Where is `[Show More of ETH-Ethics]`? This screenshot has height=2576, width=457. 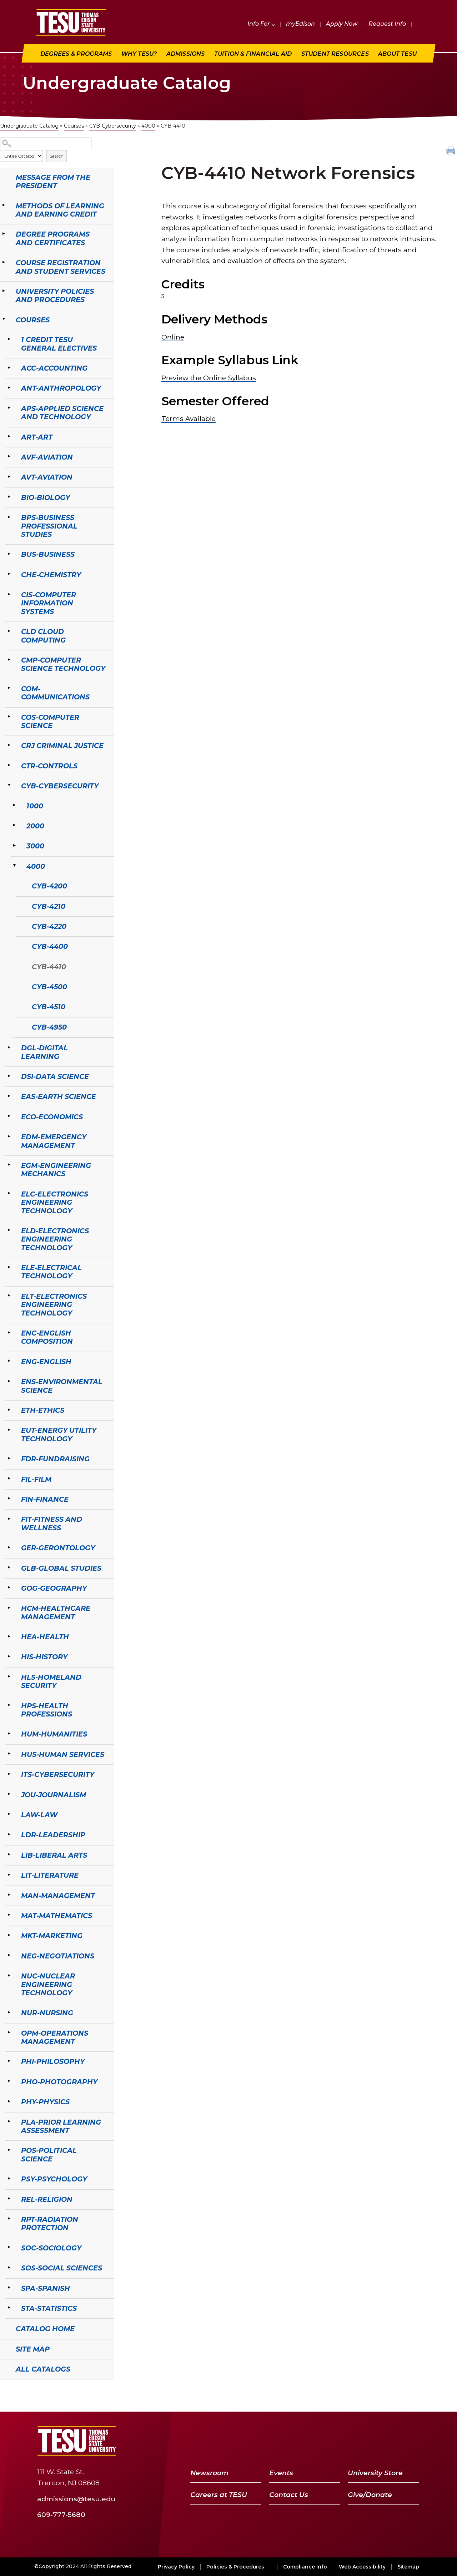
[Show More of ETH-Ethics] is located at coordinates (8, 1409).